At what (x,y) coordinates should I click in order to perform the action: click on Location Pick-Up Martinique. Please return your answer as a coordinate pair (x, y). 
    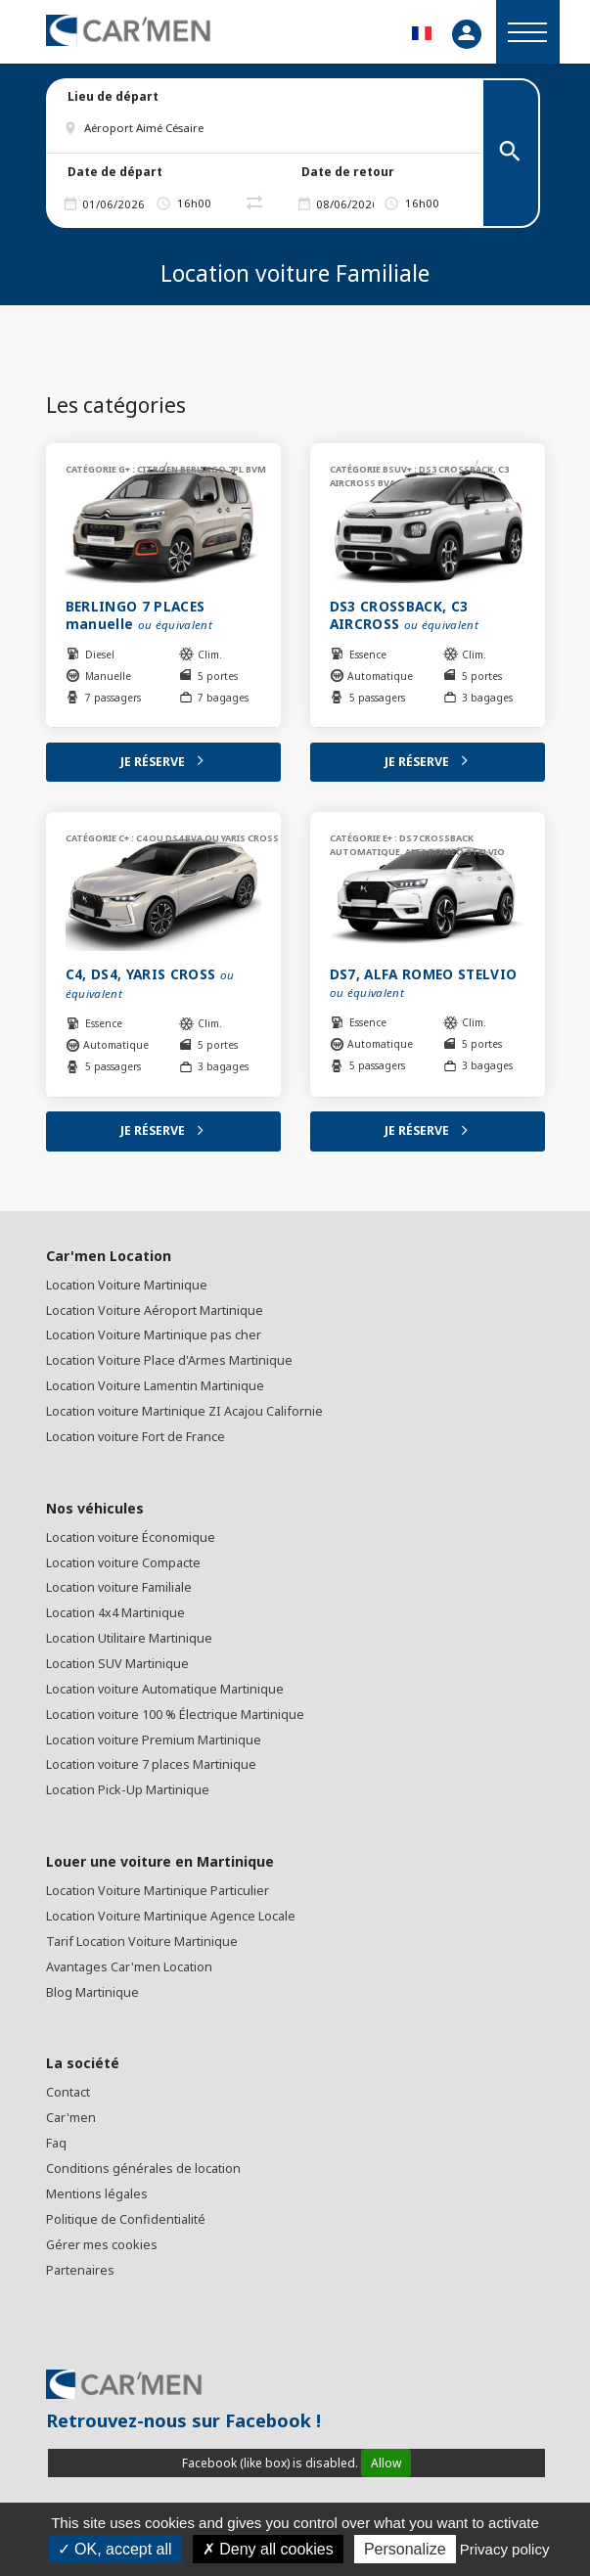
    Looking at the image, I should click on (127, 1790).